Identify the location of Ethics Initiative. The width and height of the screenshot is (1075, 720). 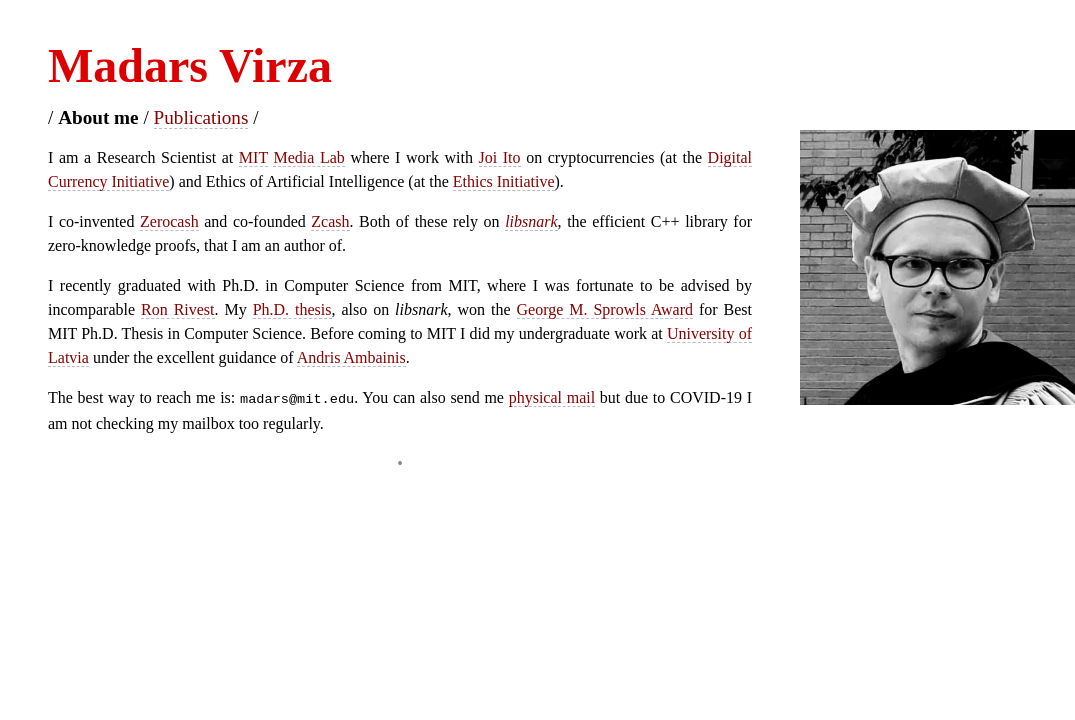
(504, 181).